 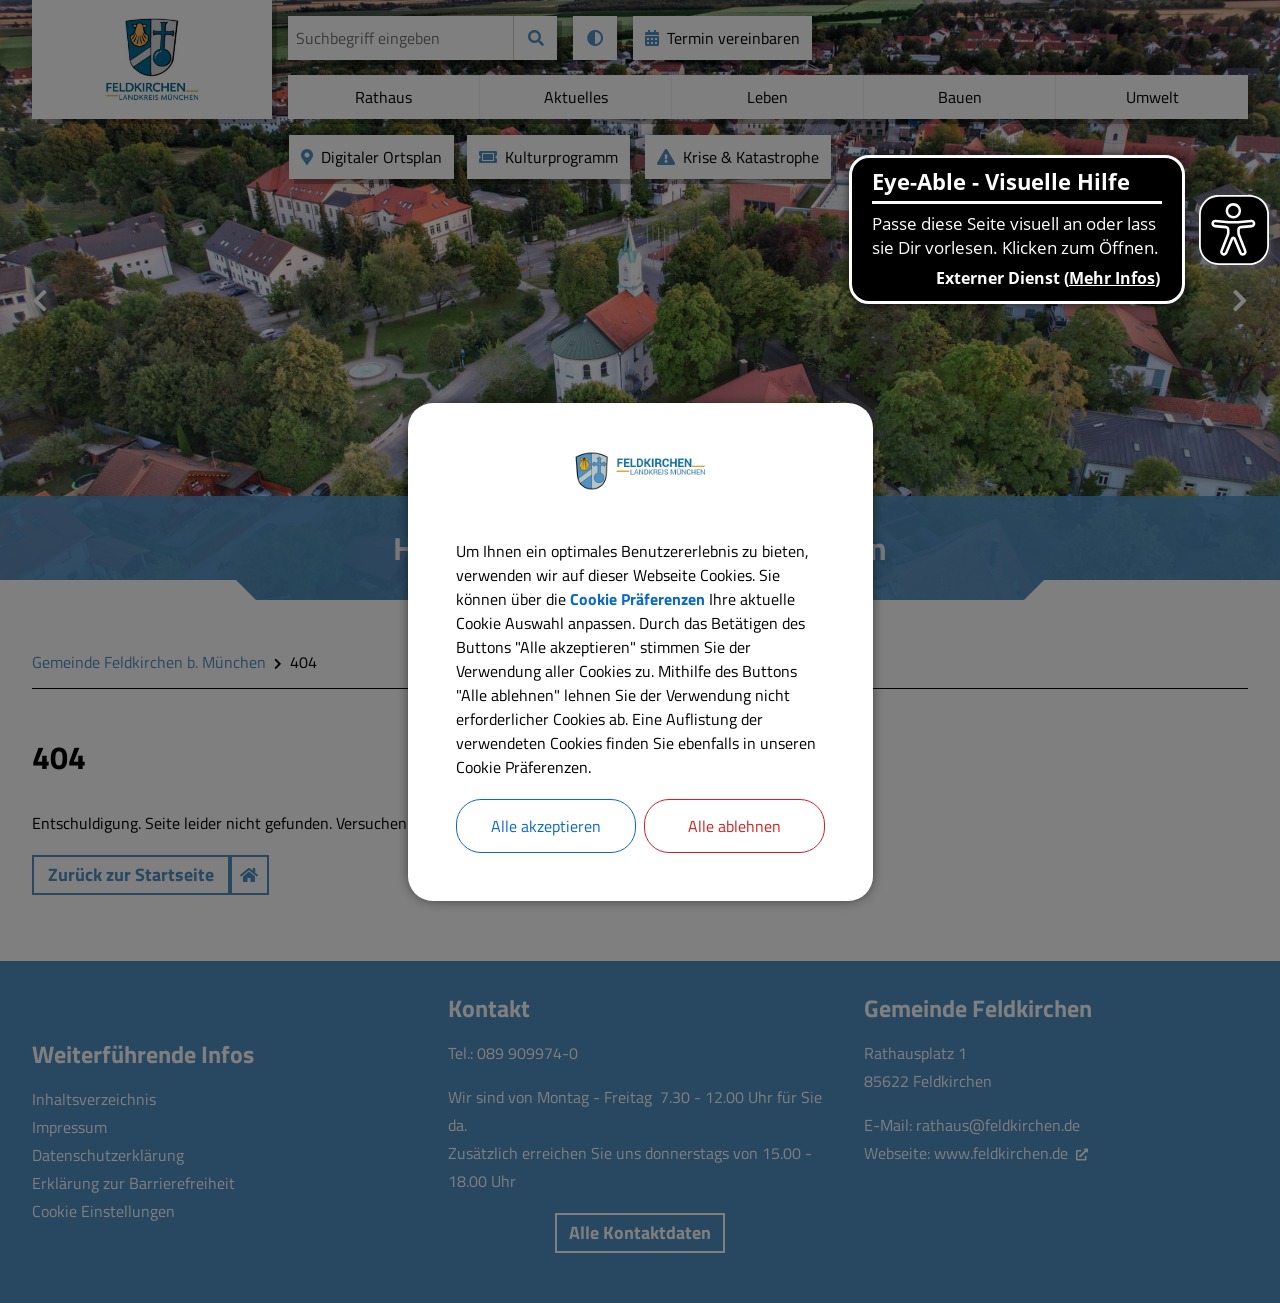 I want to click on Cookie Präferenzen, so click(x=637, y=599).